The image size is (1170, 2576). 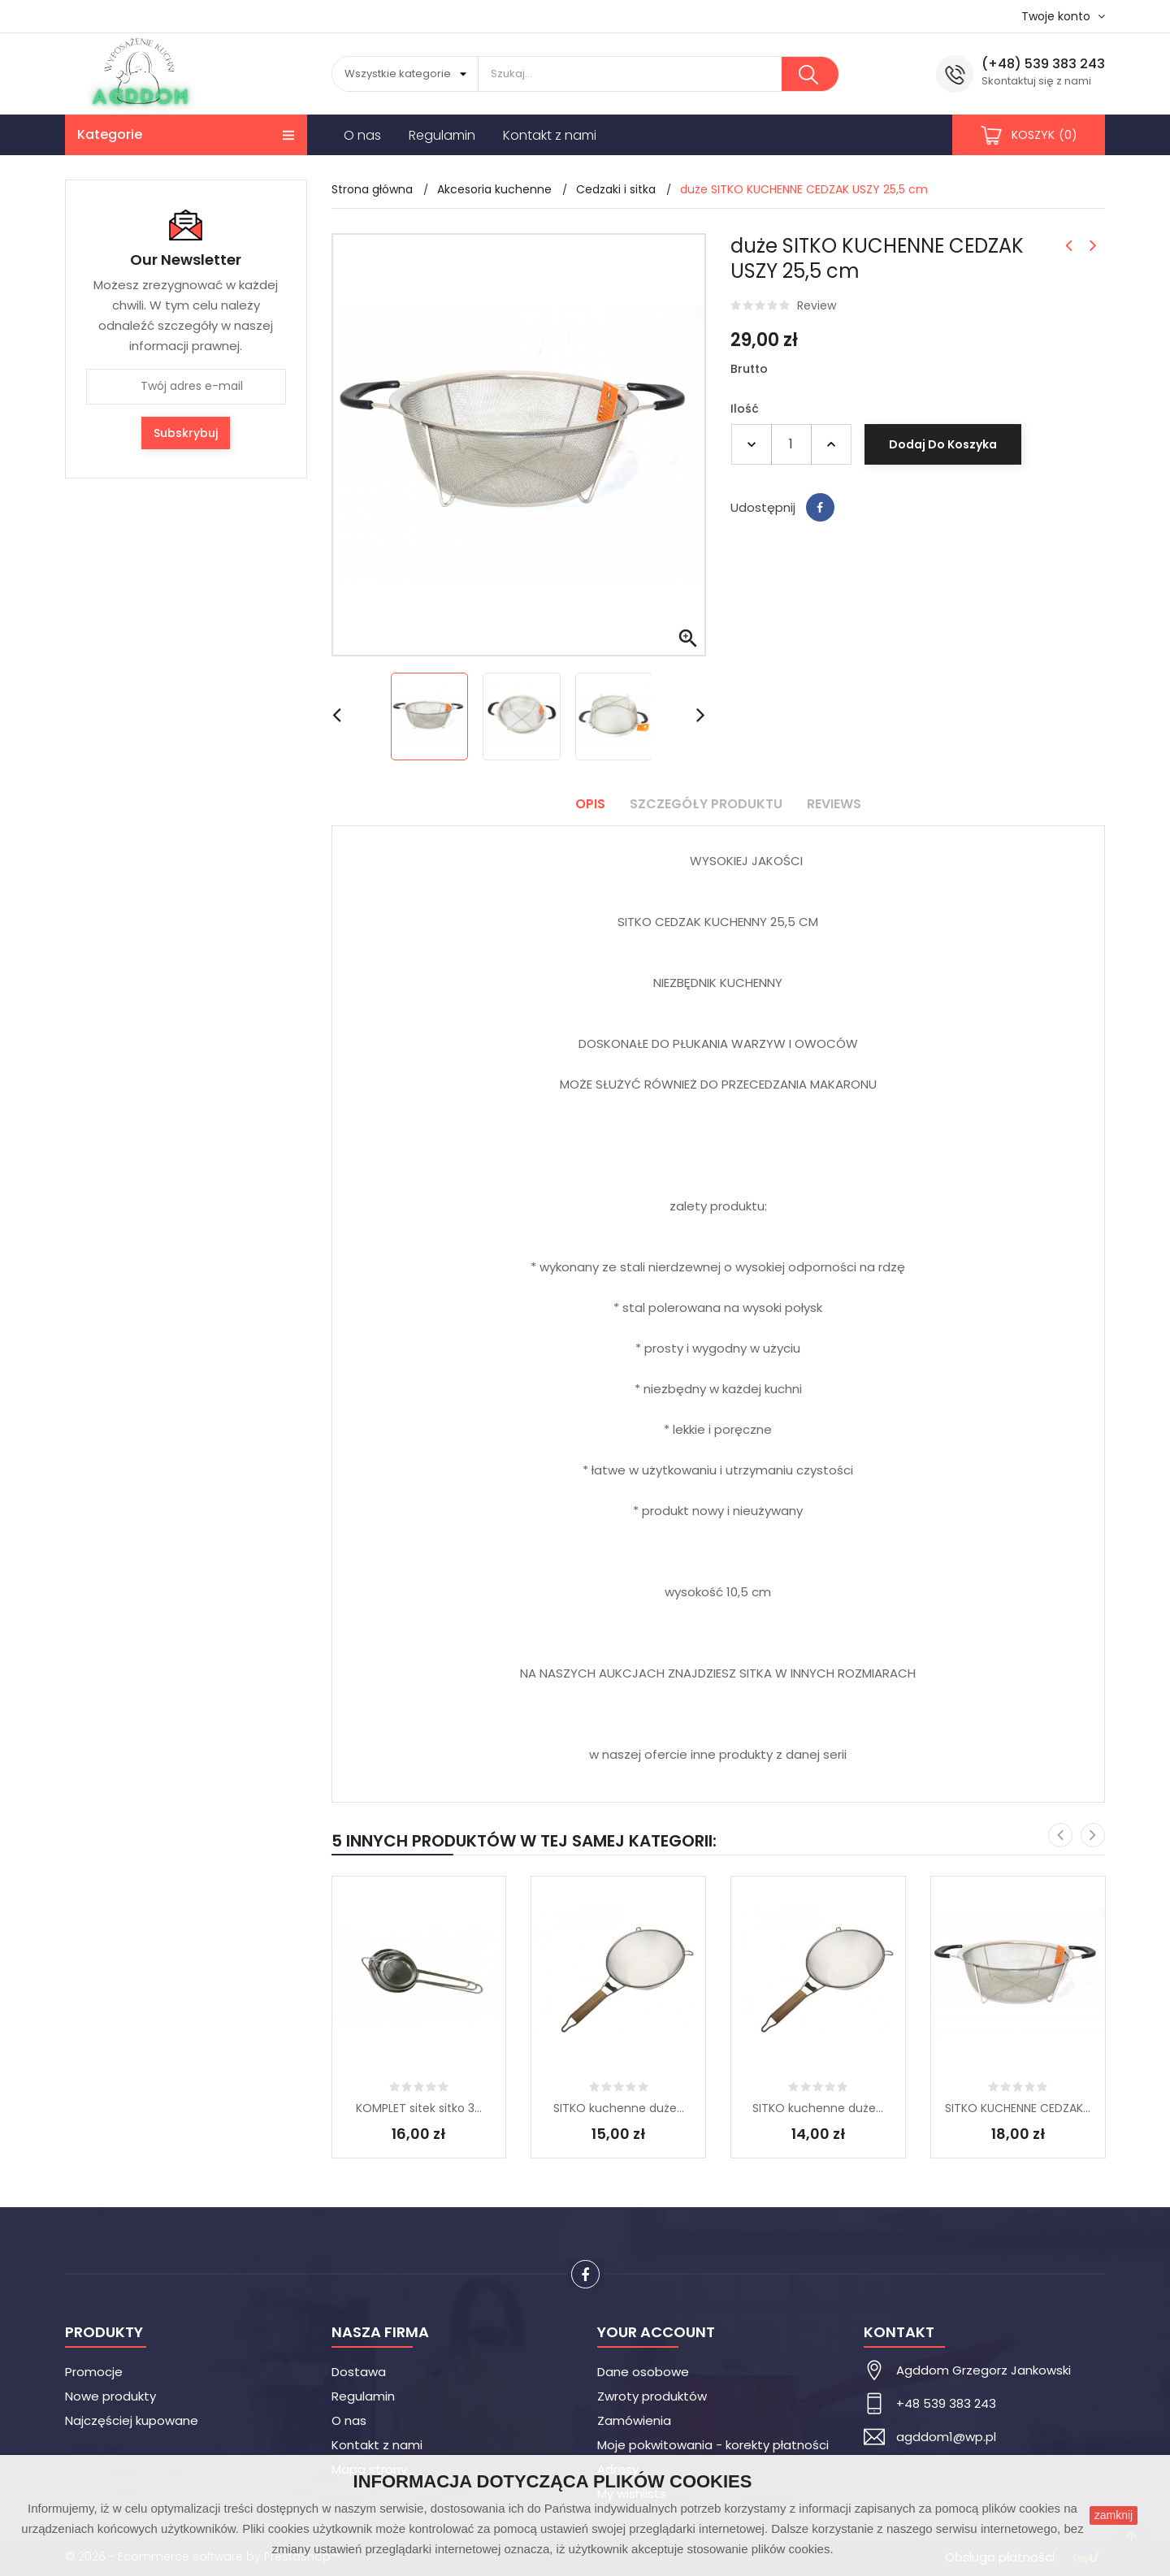 What do you see at coordinates (363, 2396) in the screenshot?
I see `Regulamin` at bounding box center [363, 2396].